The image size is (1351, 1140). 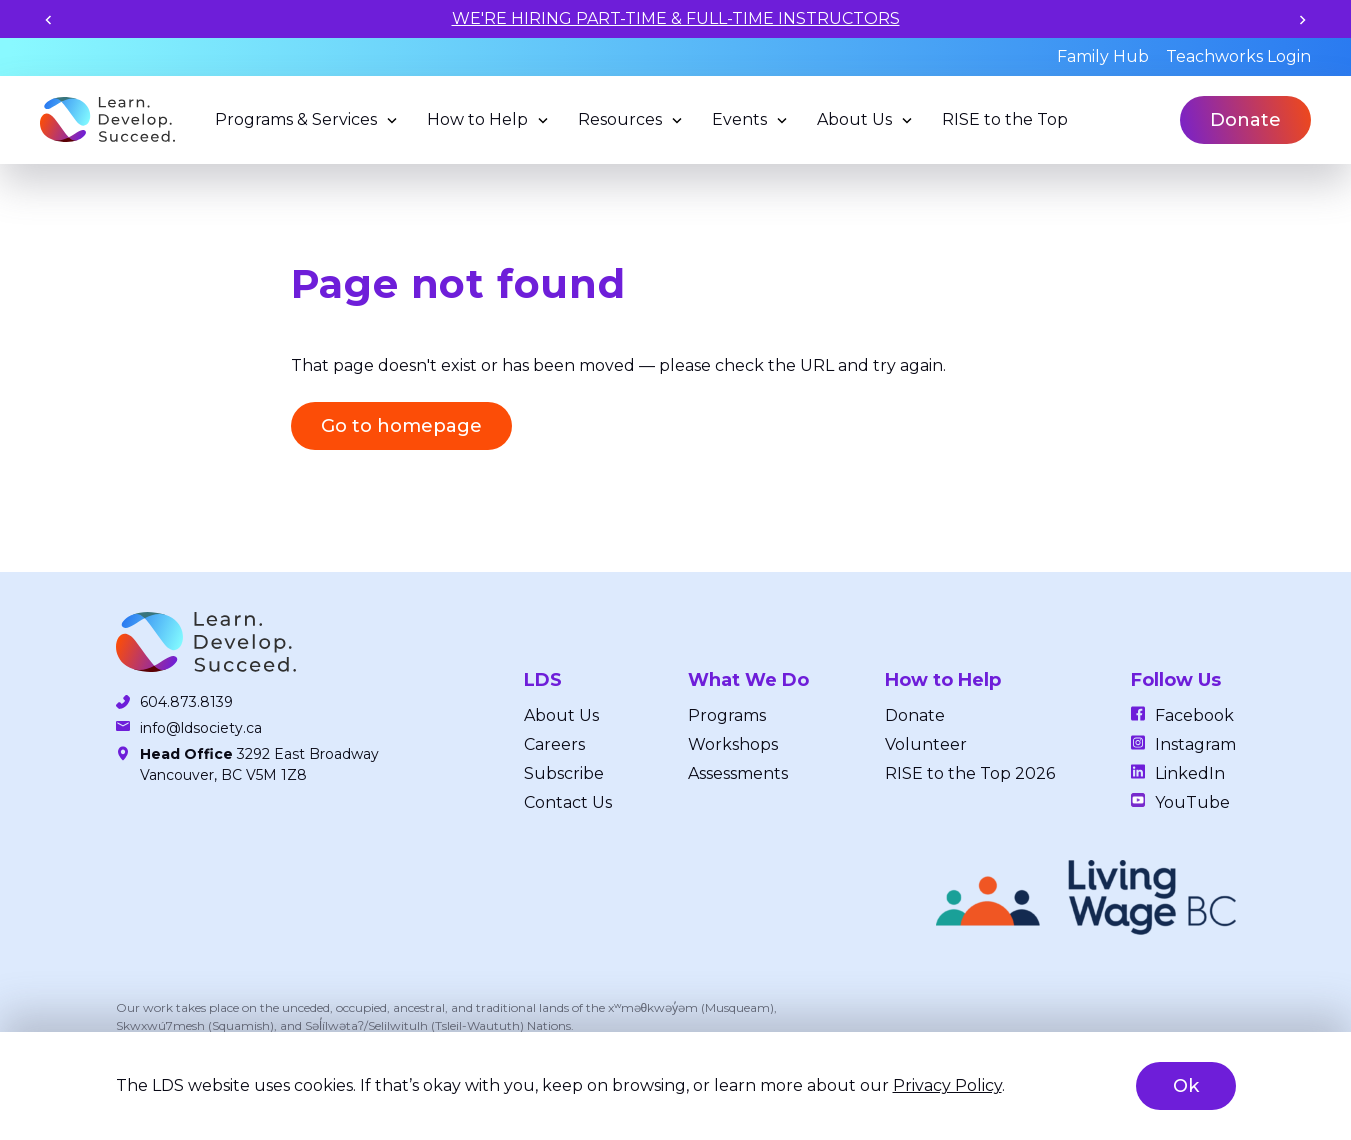 I want to click on Careers, so click(x=554, y=744).